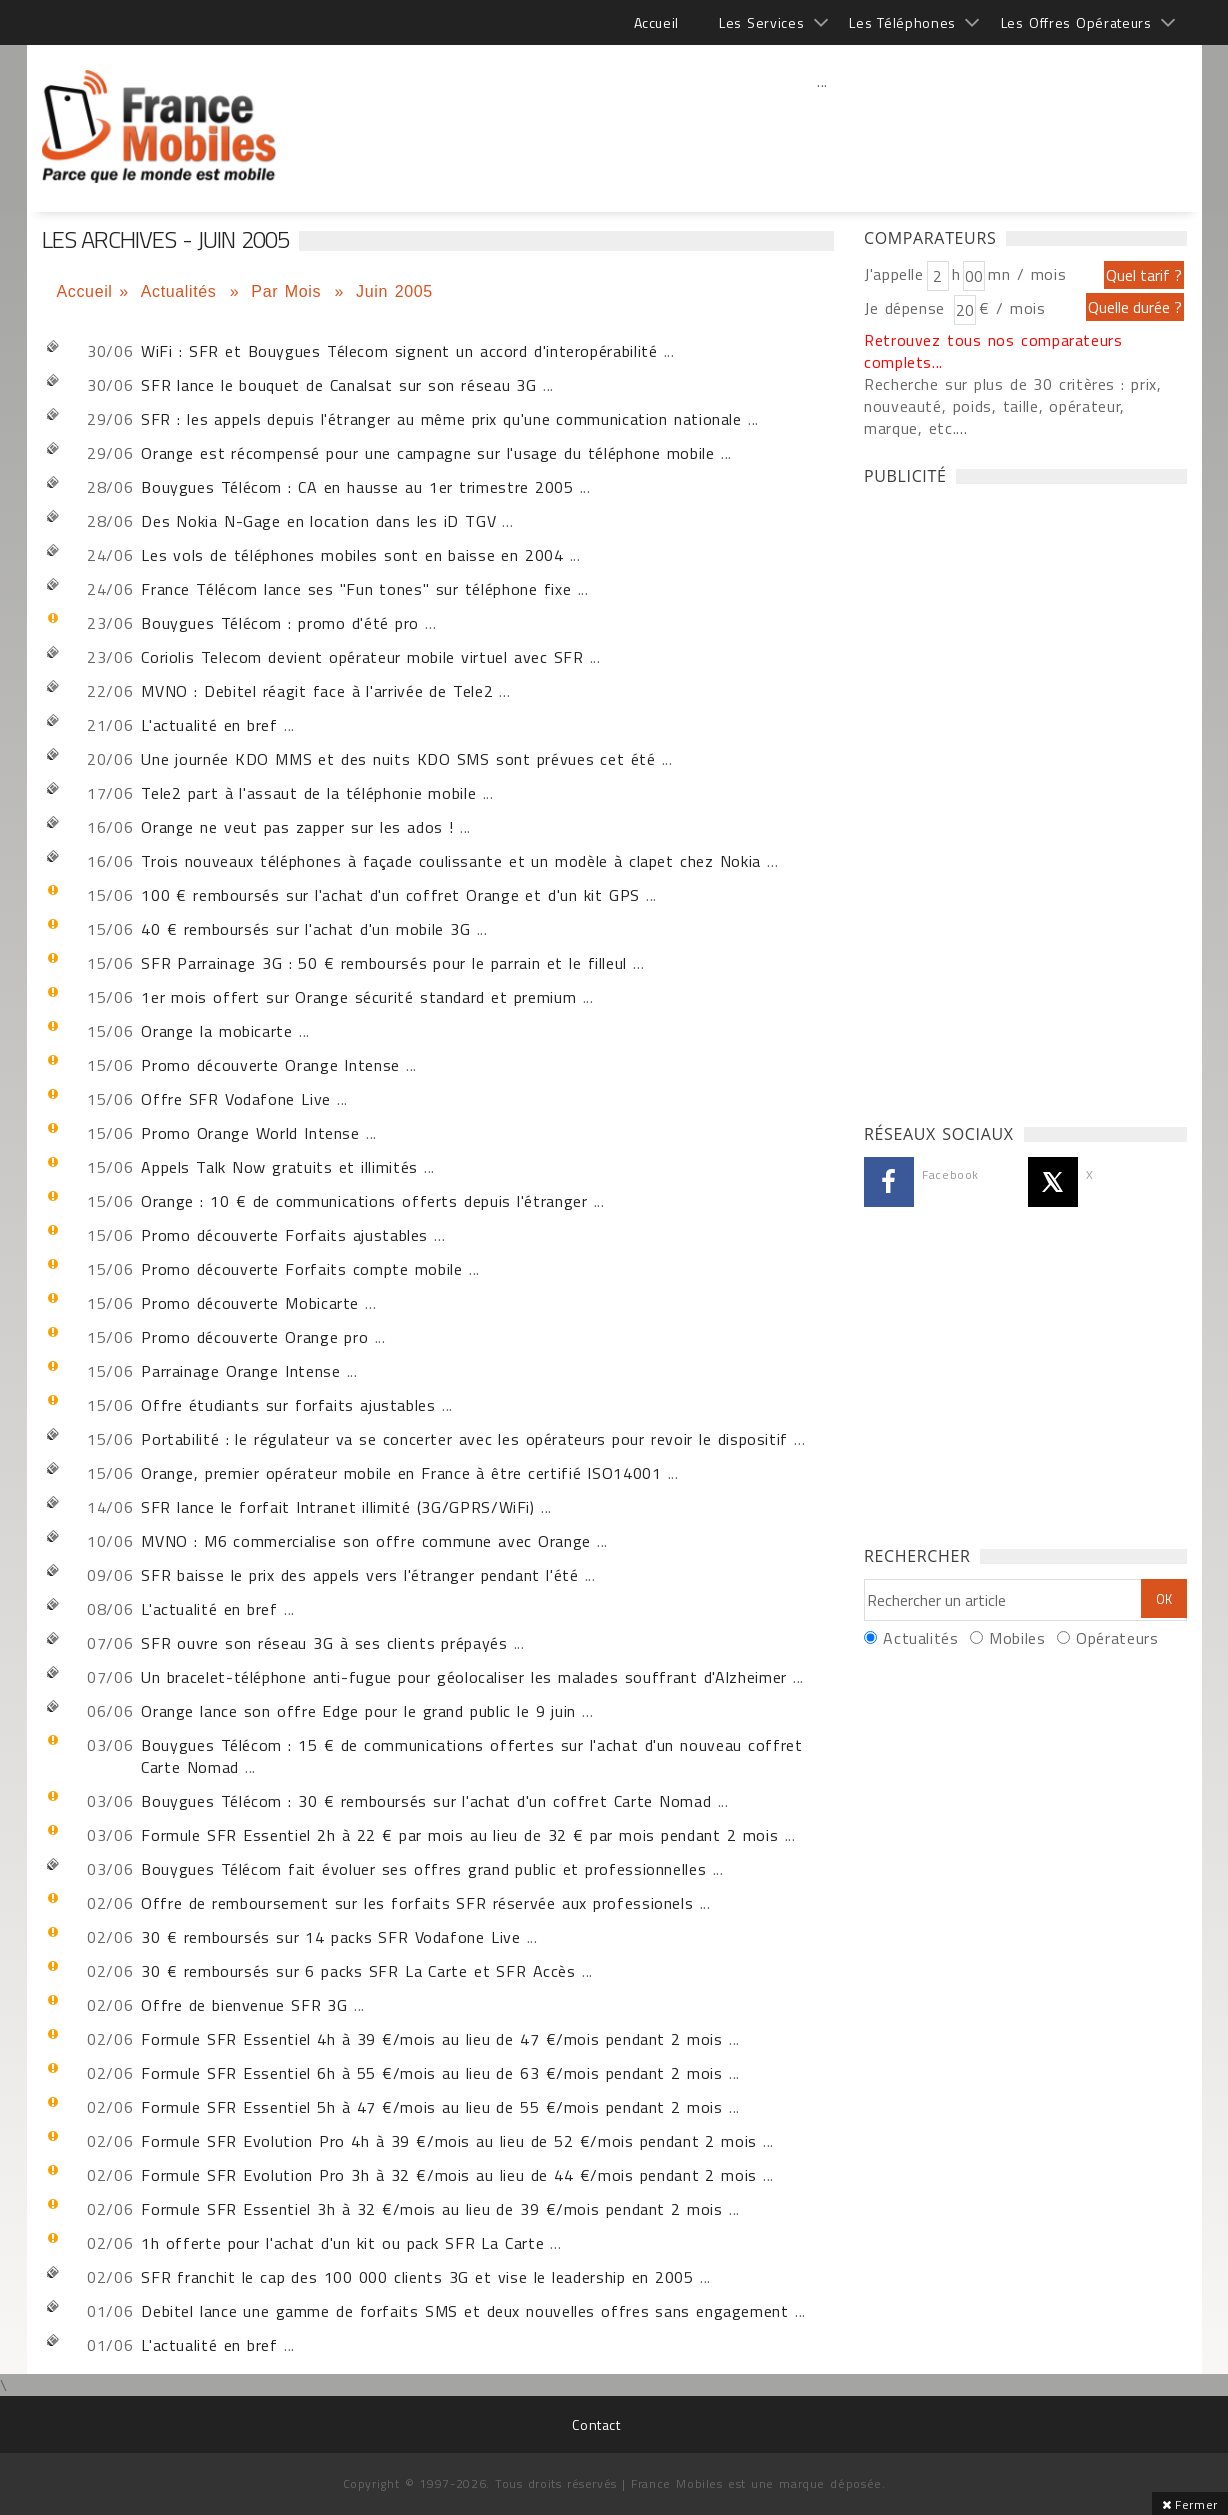  Describe the element at coordinates (288, 1405) in the screenshot. I see `Offre étudiants sur forfaits ajustables` at that location.